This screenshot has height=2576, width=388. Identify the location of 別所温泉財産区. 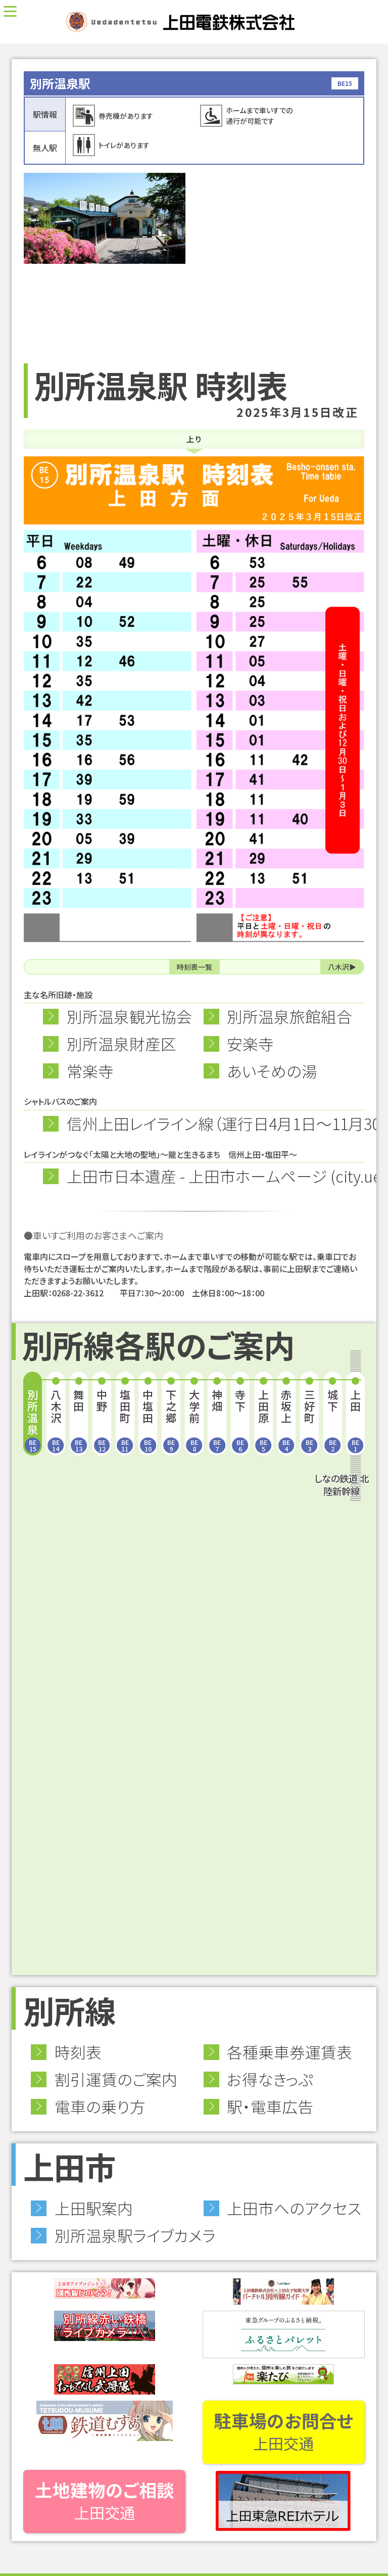
(121, 1043).